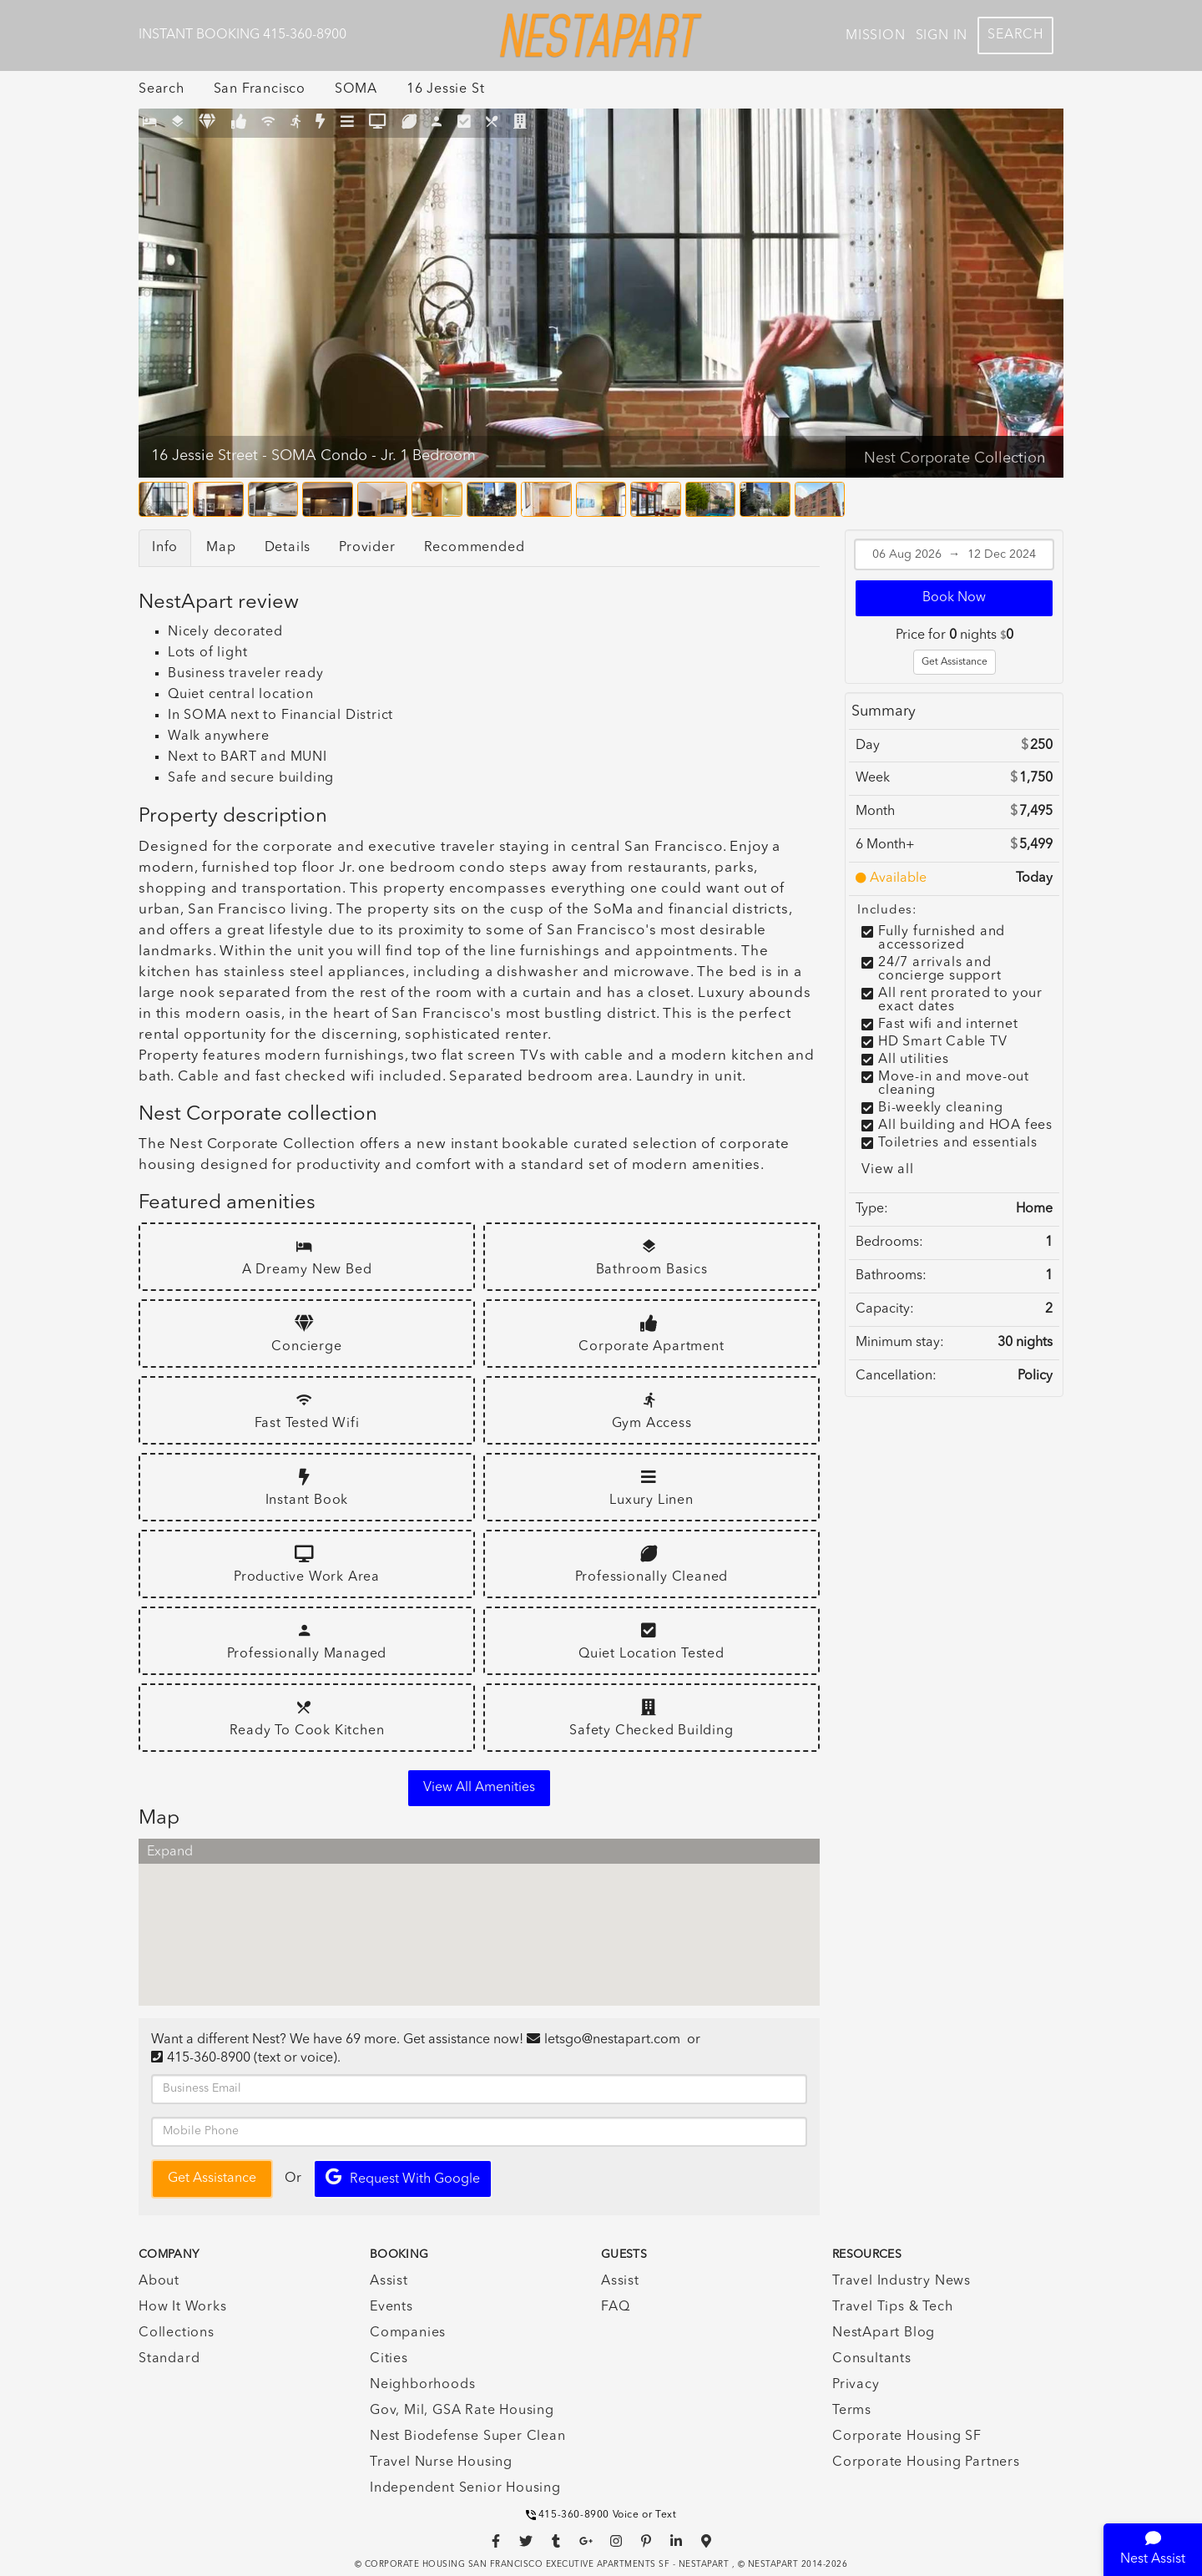  I want to click on Request with Google, so click(403, 2177).